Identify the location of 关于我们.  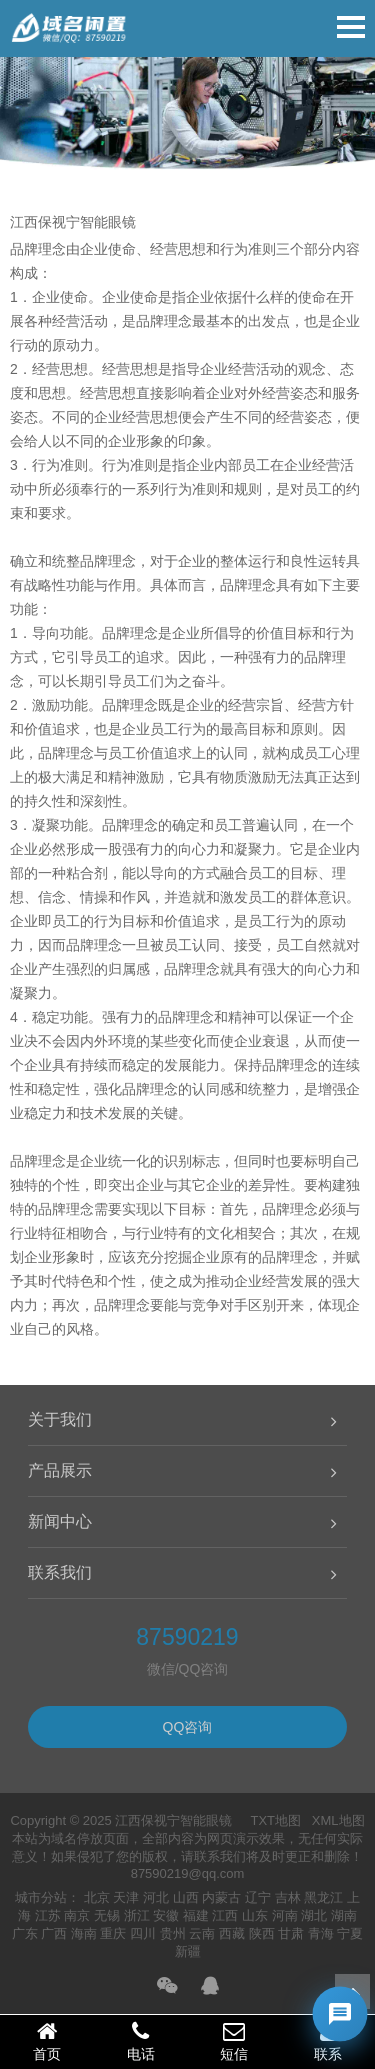
(60, 1419).